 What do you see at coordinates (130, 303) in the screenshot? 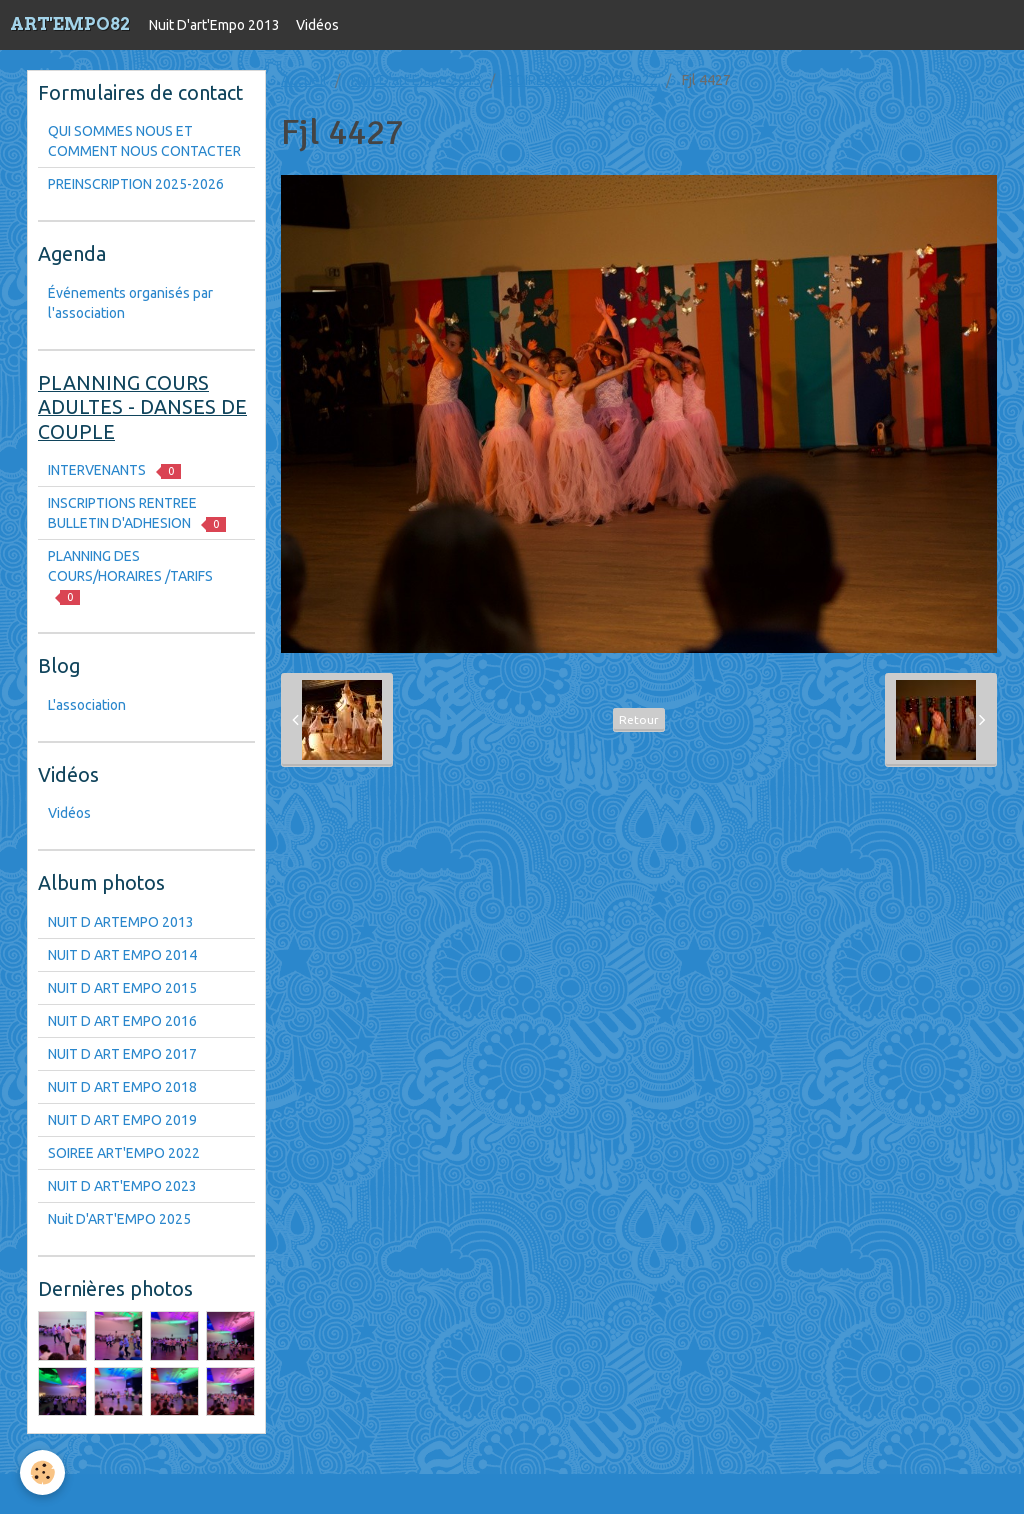
I see `Événements organisés par l'association` at bounding box center [130, 303].